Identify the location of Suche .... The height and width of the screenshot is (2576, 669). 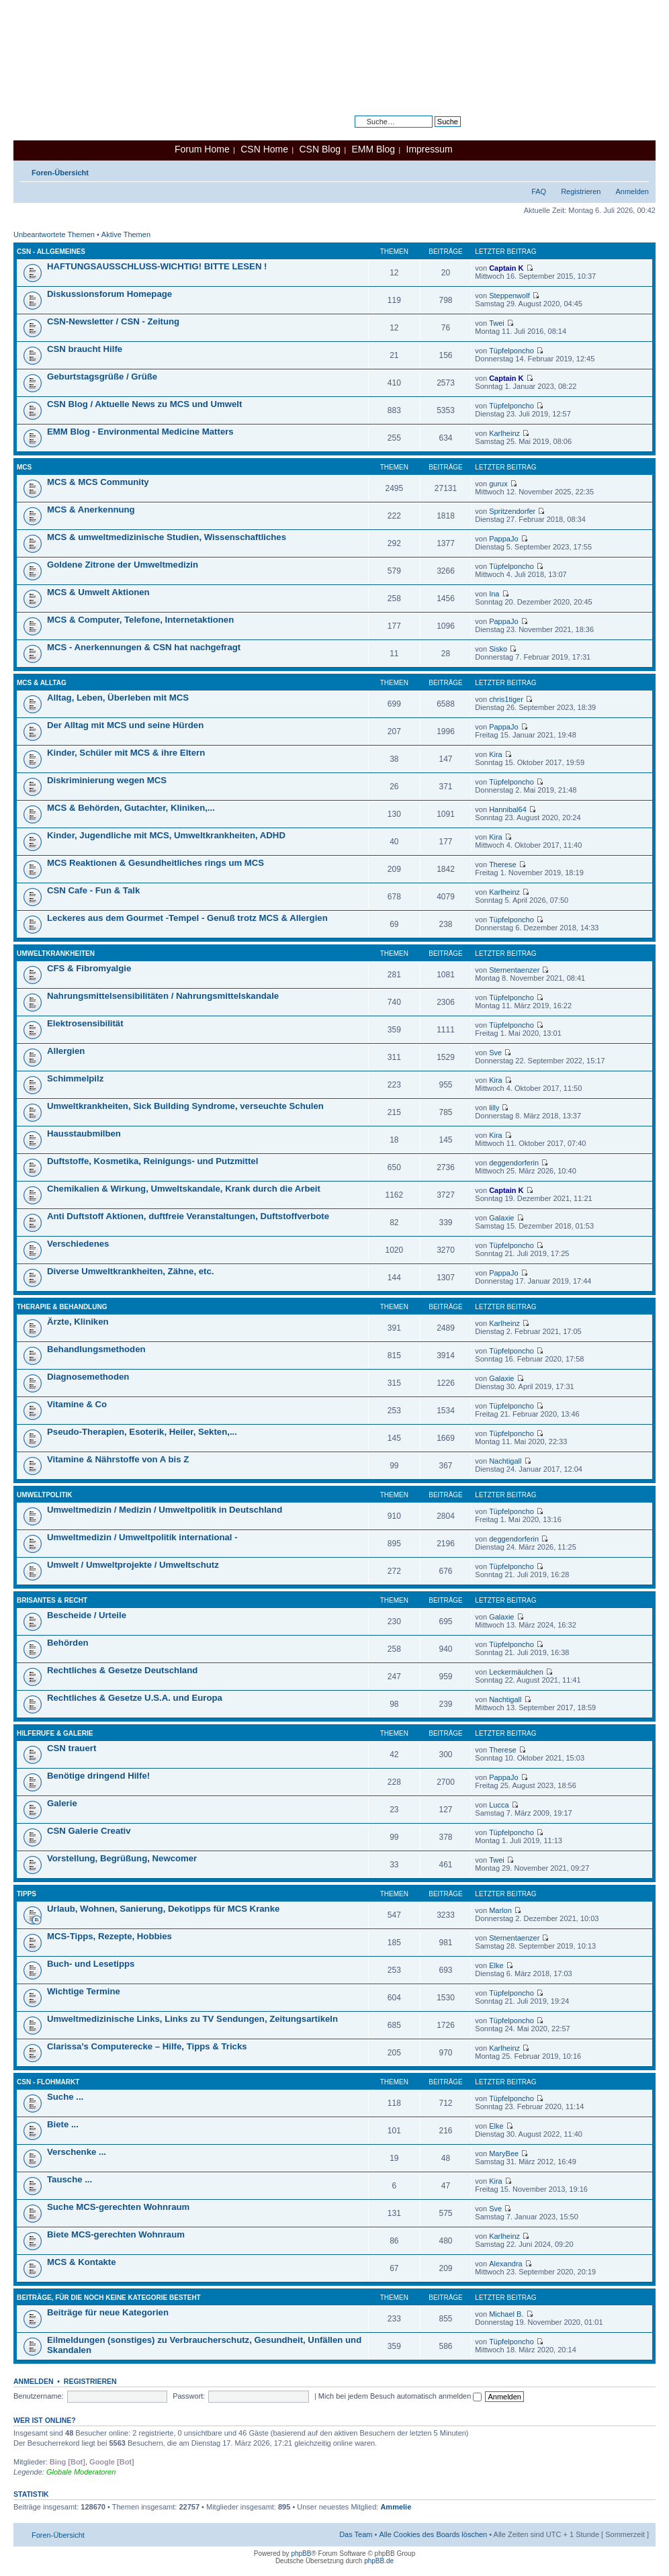
(65, 2097).